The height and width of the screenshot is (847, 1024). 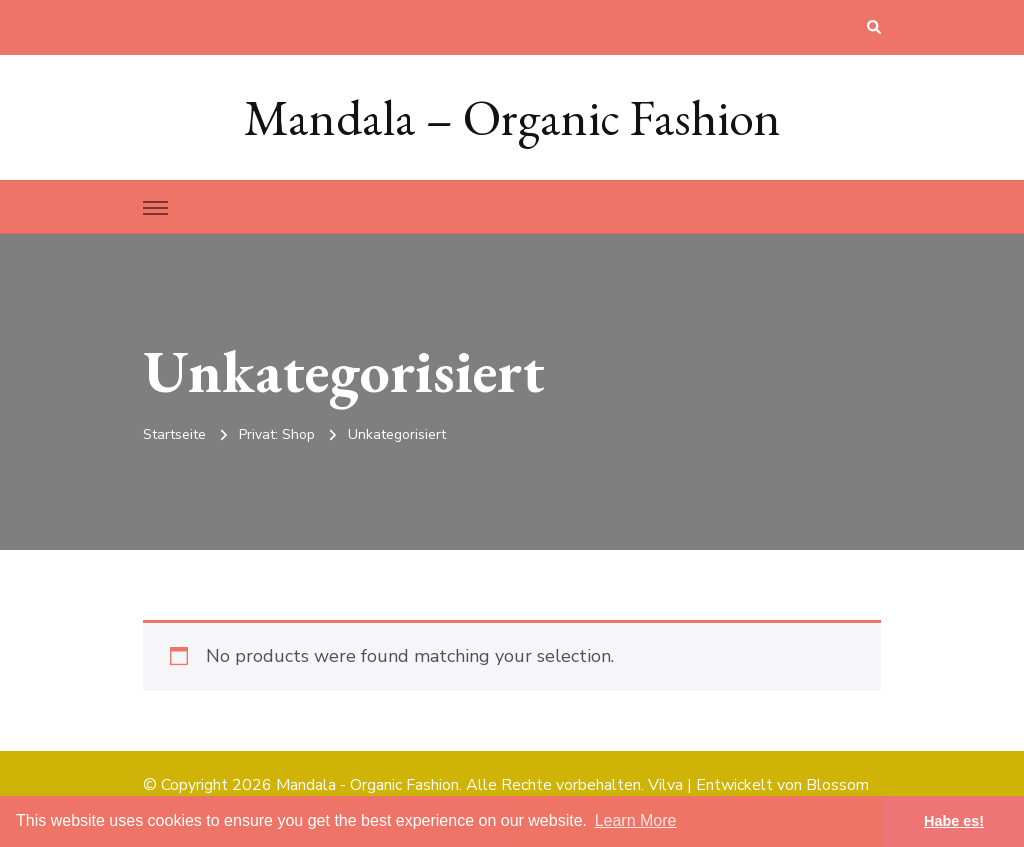 What do you see at coordinates (954, 821) in the screenshot?
I see `Habe es! [button]` at bounding box center [954, 821].